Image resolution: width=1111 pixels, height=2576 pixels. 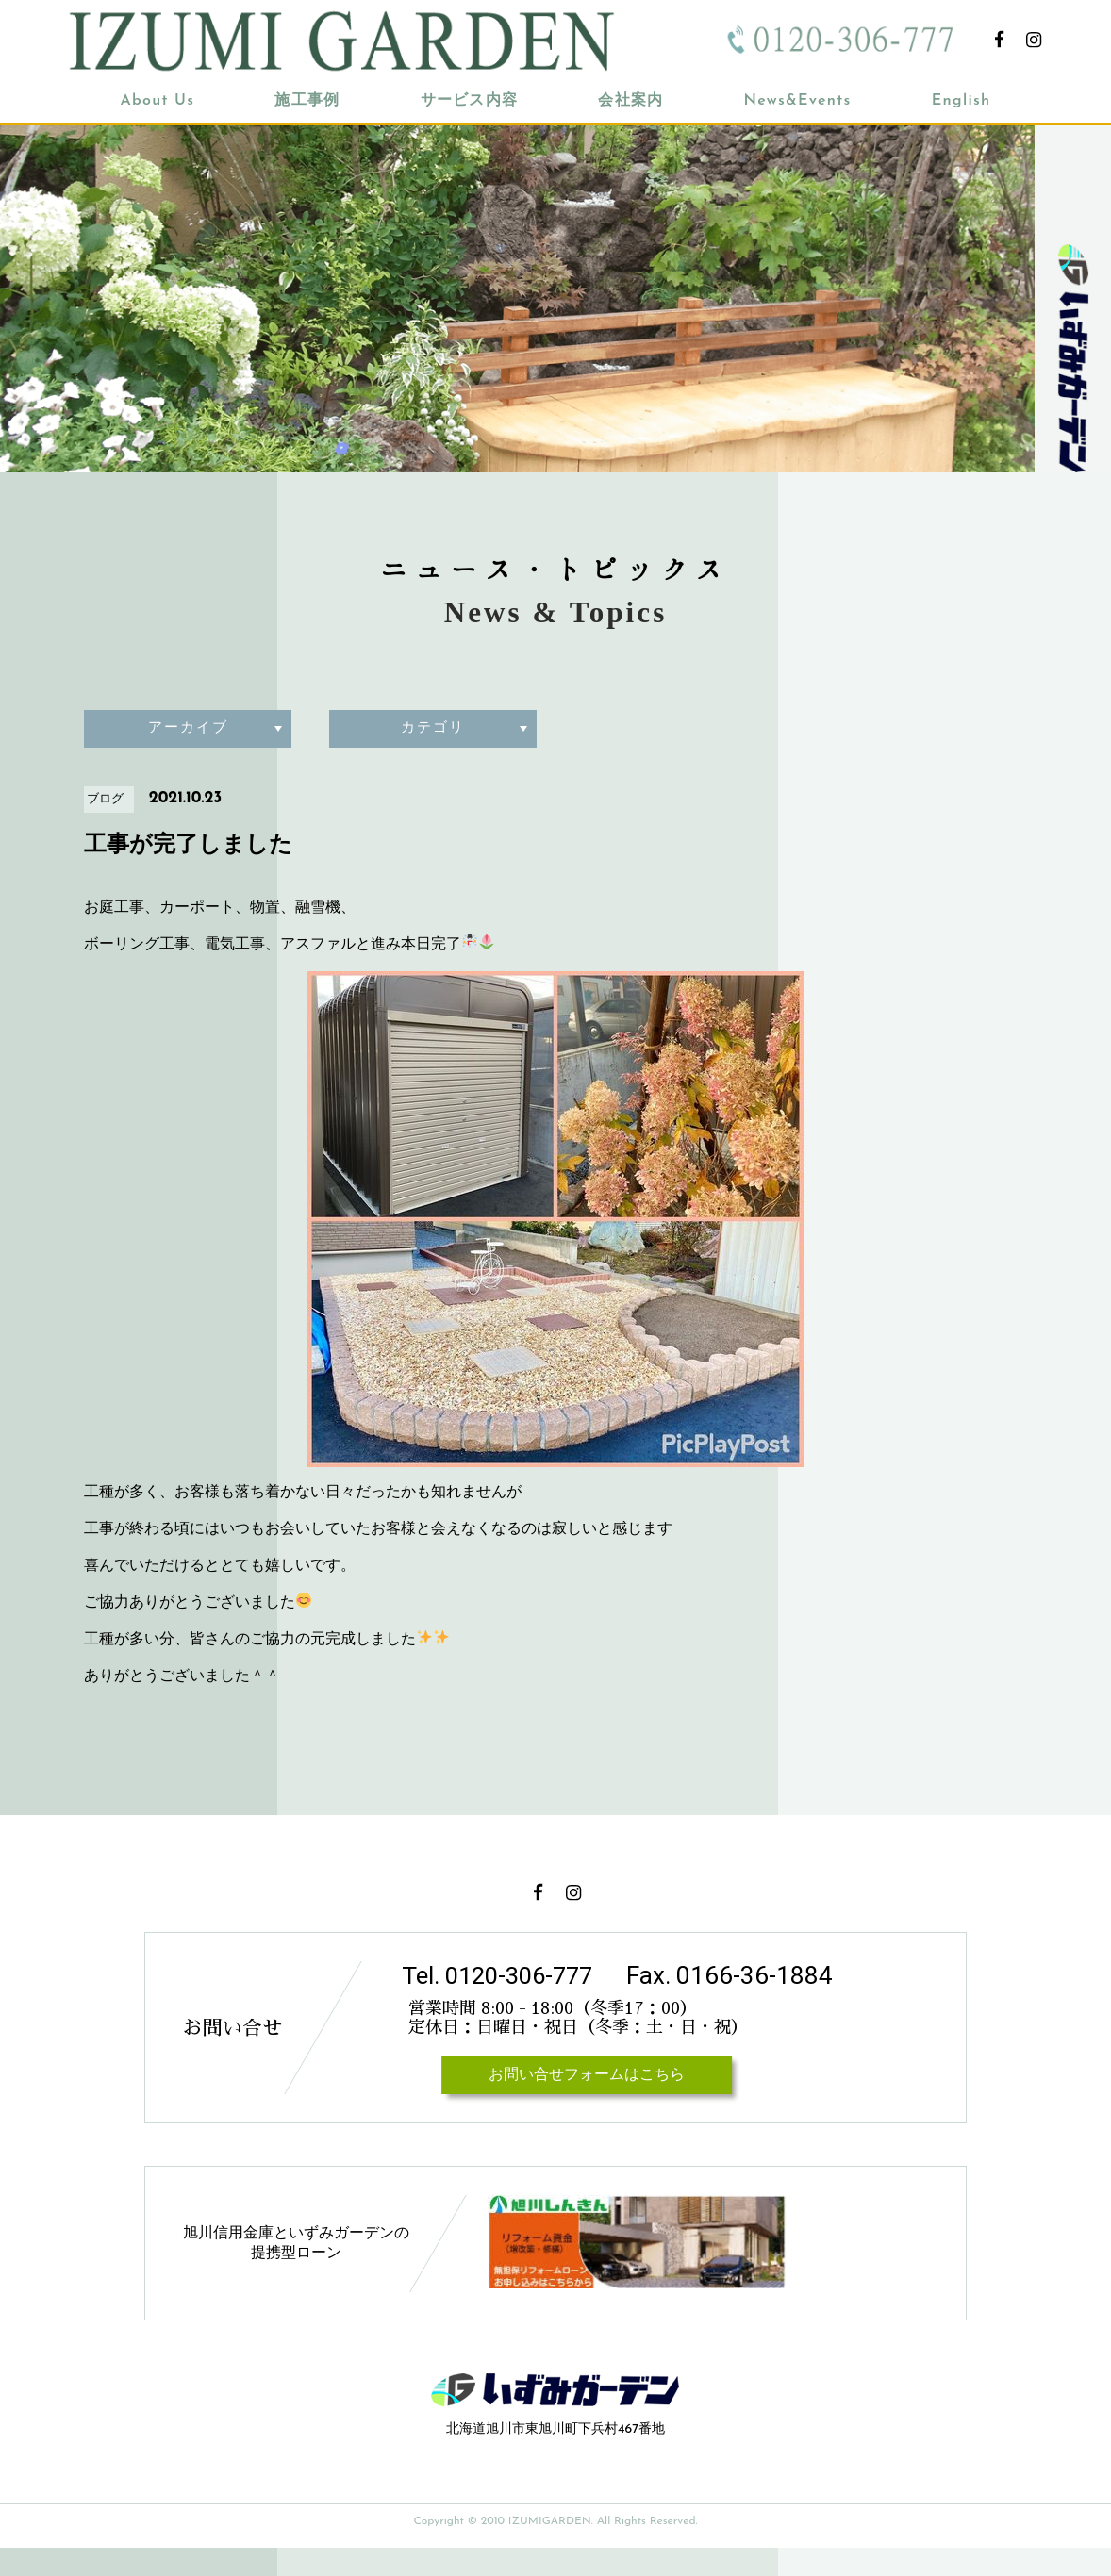 I want to click on English, so click(x=961, y=100).